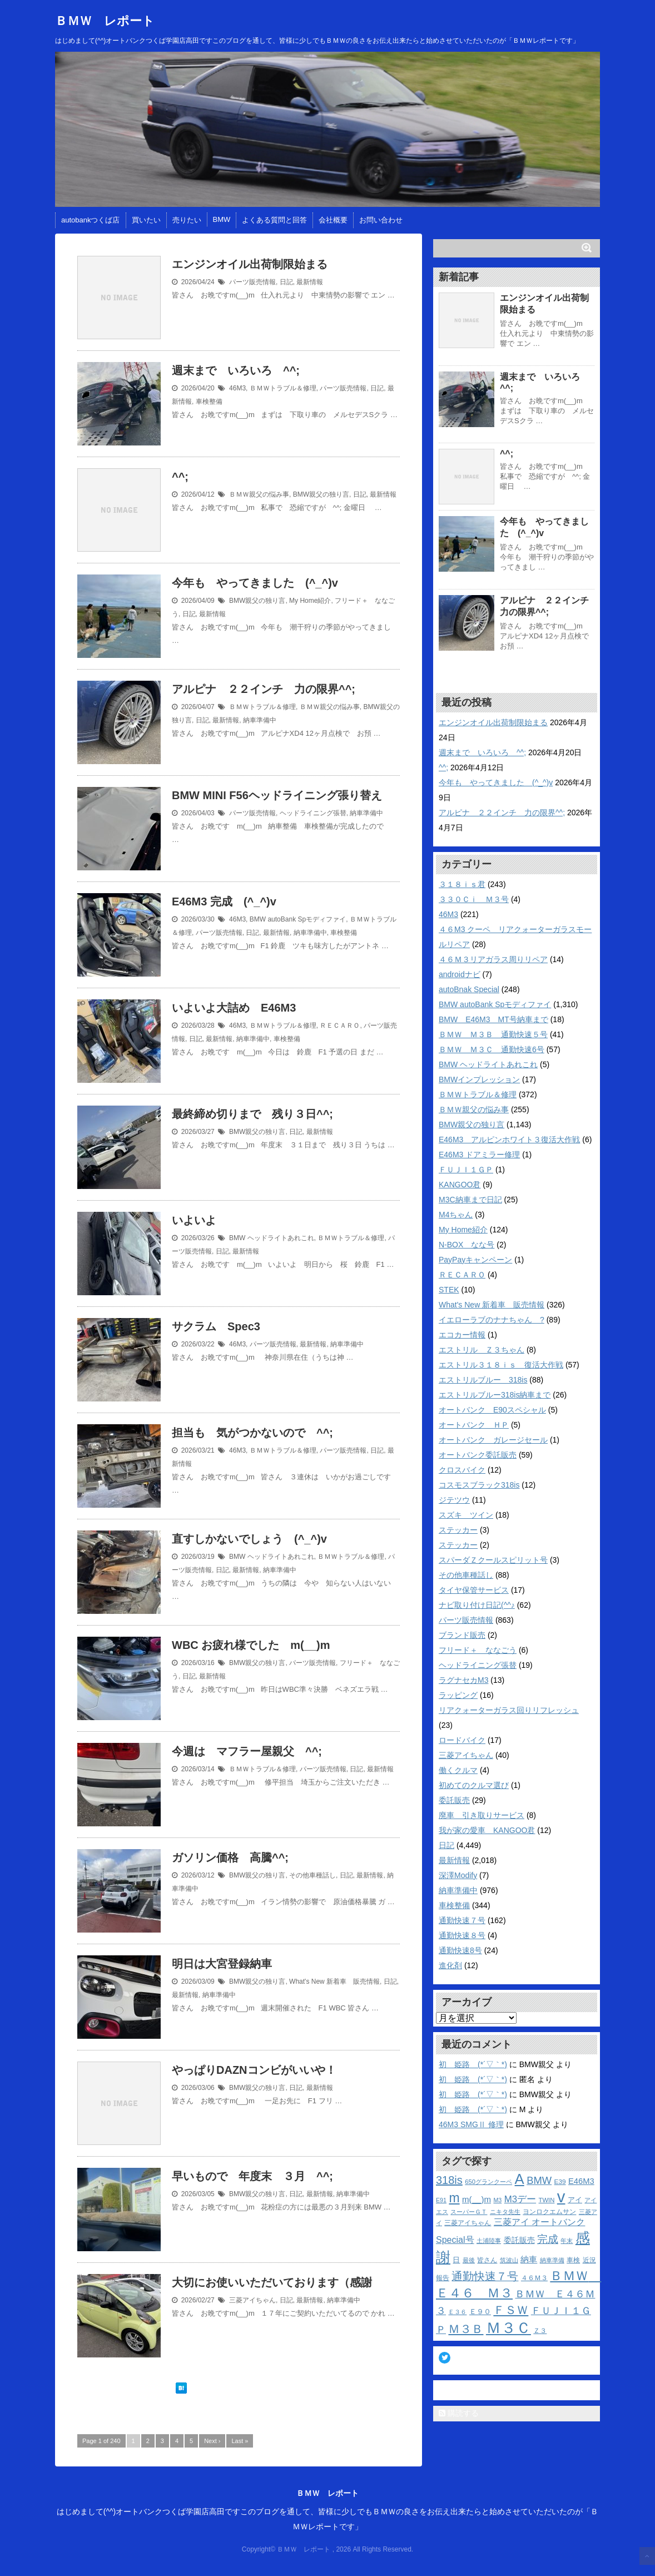 Image resolution: width=655 pixels, height=2576 pixels. Describe the element at coordinates (474, 899) in the screenshot. I see `３３０Ｃｉ Ｍ３号` at that location.